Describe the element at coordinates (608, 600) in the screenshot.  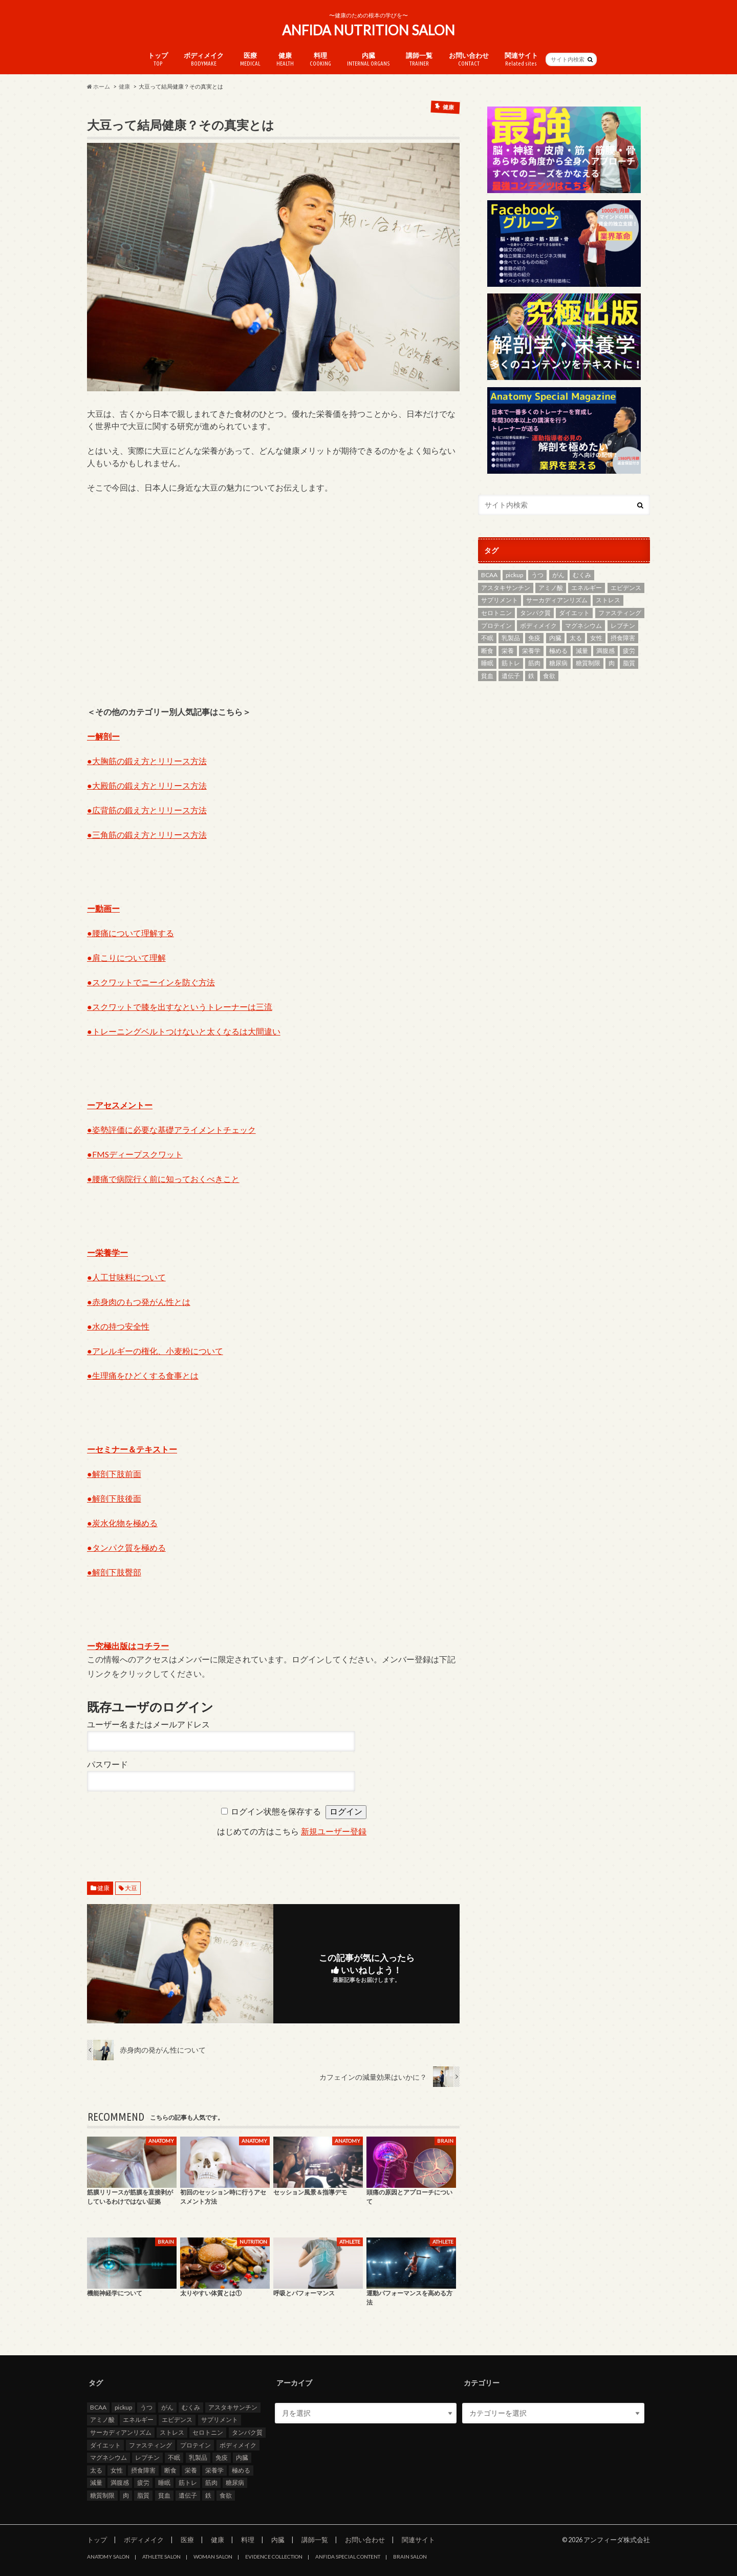
I see `ストレス [ストレス (2個の項目)]` at that location.